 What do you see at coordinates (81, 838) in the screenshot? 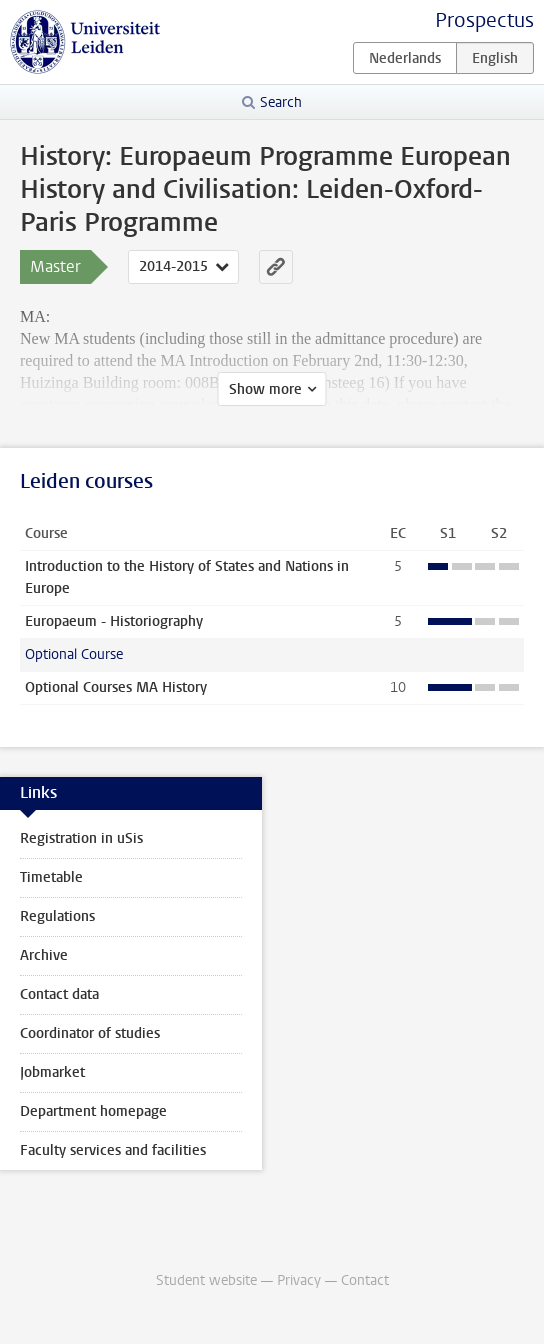
I see `Registration in uSis` at bounding box center [81, 838].